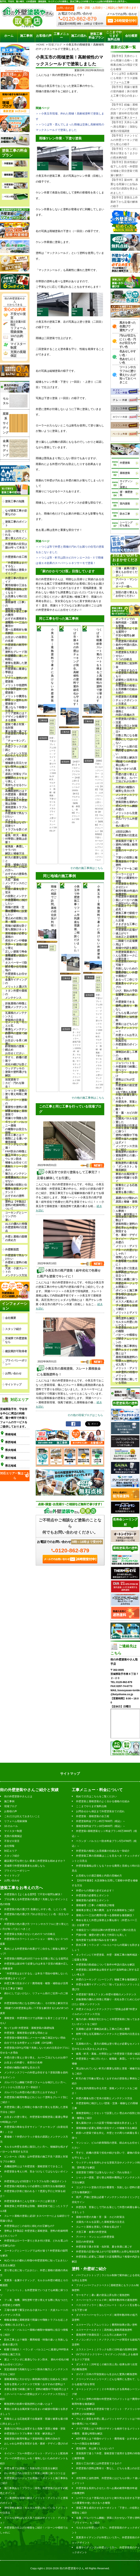 This screenshot has width=140, height=2576. I want to click on リフォーム瑕疵保険, so click(15, 1821).